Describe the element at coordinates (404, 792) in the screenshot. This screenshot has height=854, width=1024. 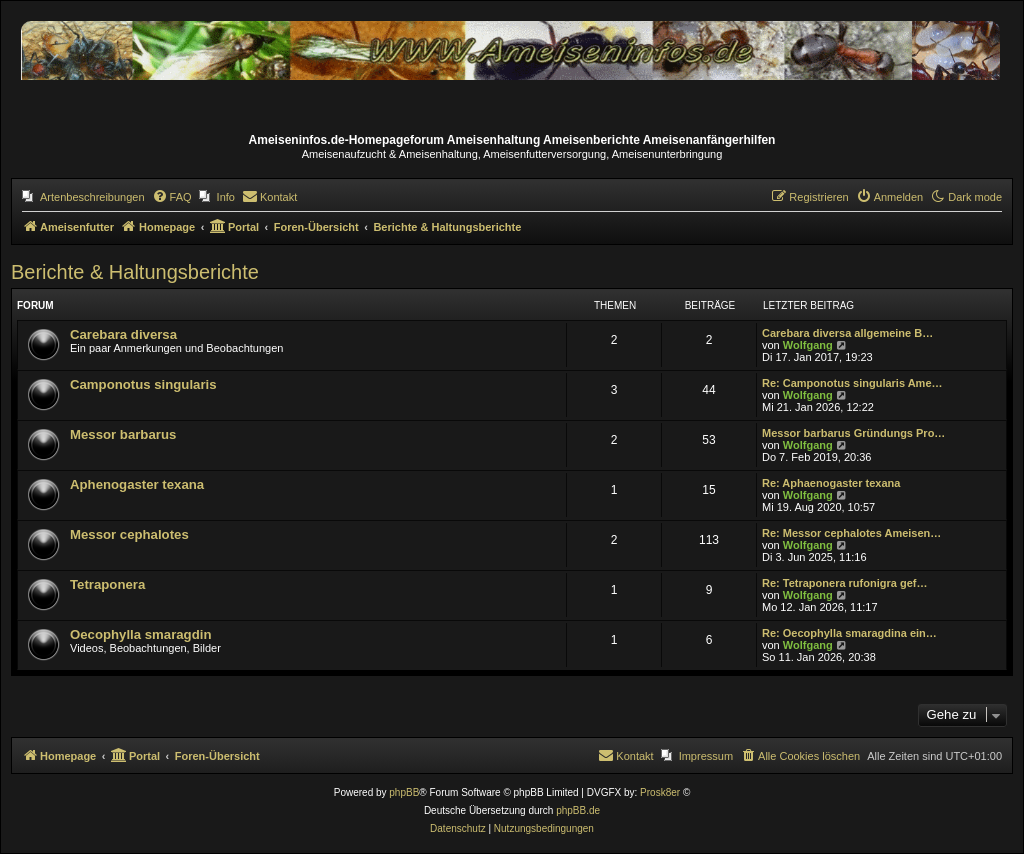
I see `phpBB` at that location.